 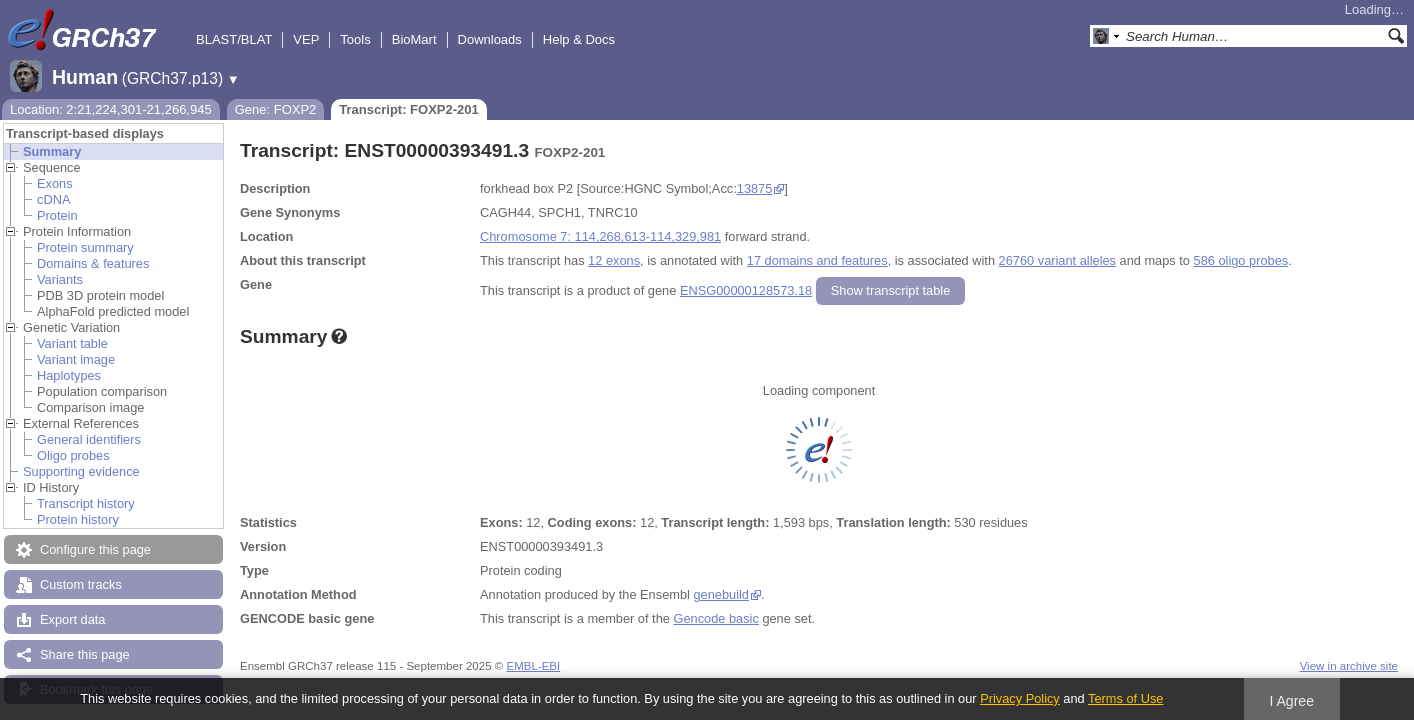 What do you see at coordinates (600, 236) in the screenshot?
I see `Chromosome 7: 114,268,613-114,329,981` at bounding box center [600, 236].